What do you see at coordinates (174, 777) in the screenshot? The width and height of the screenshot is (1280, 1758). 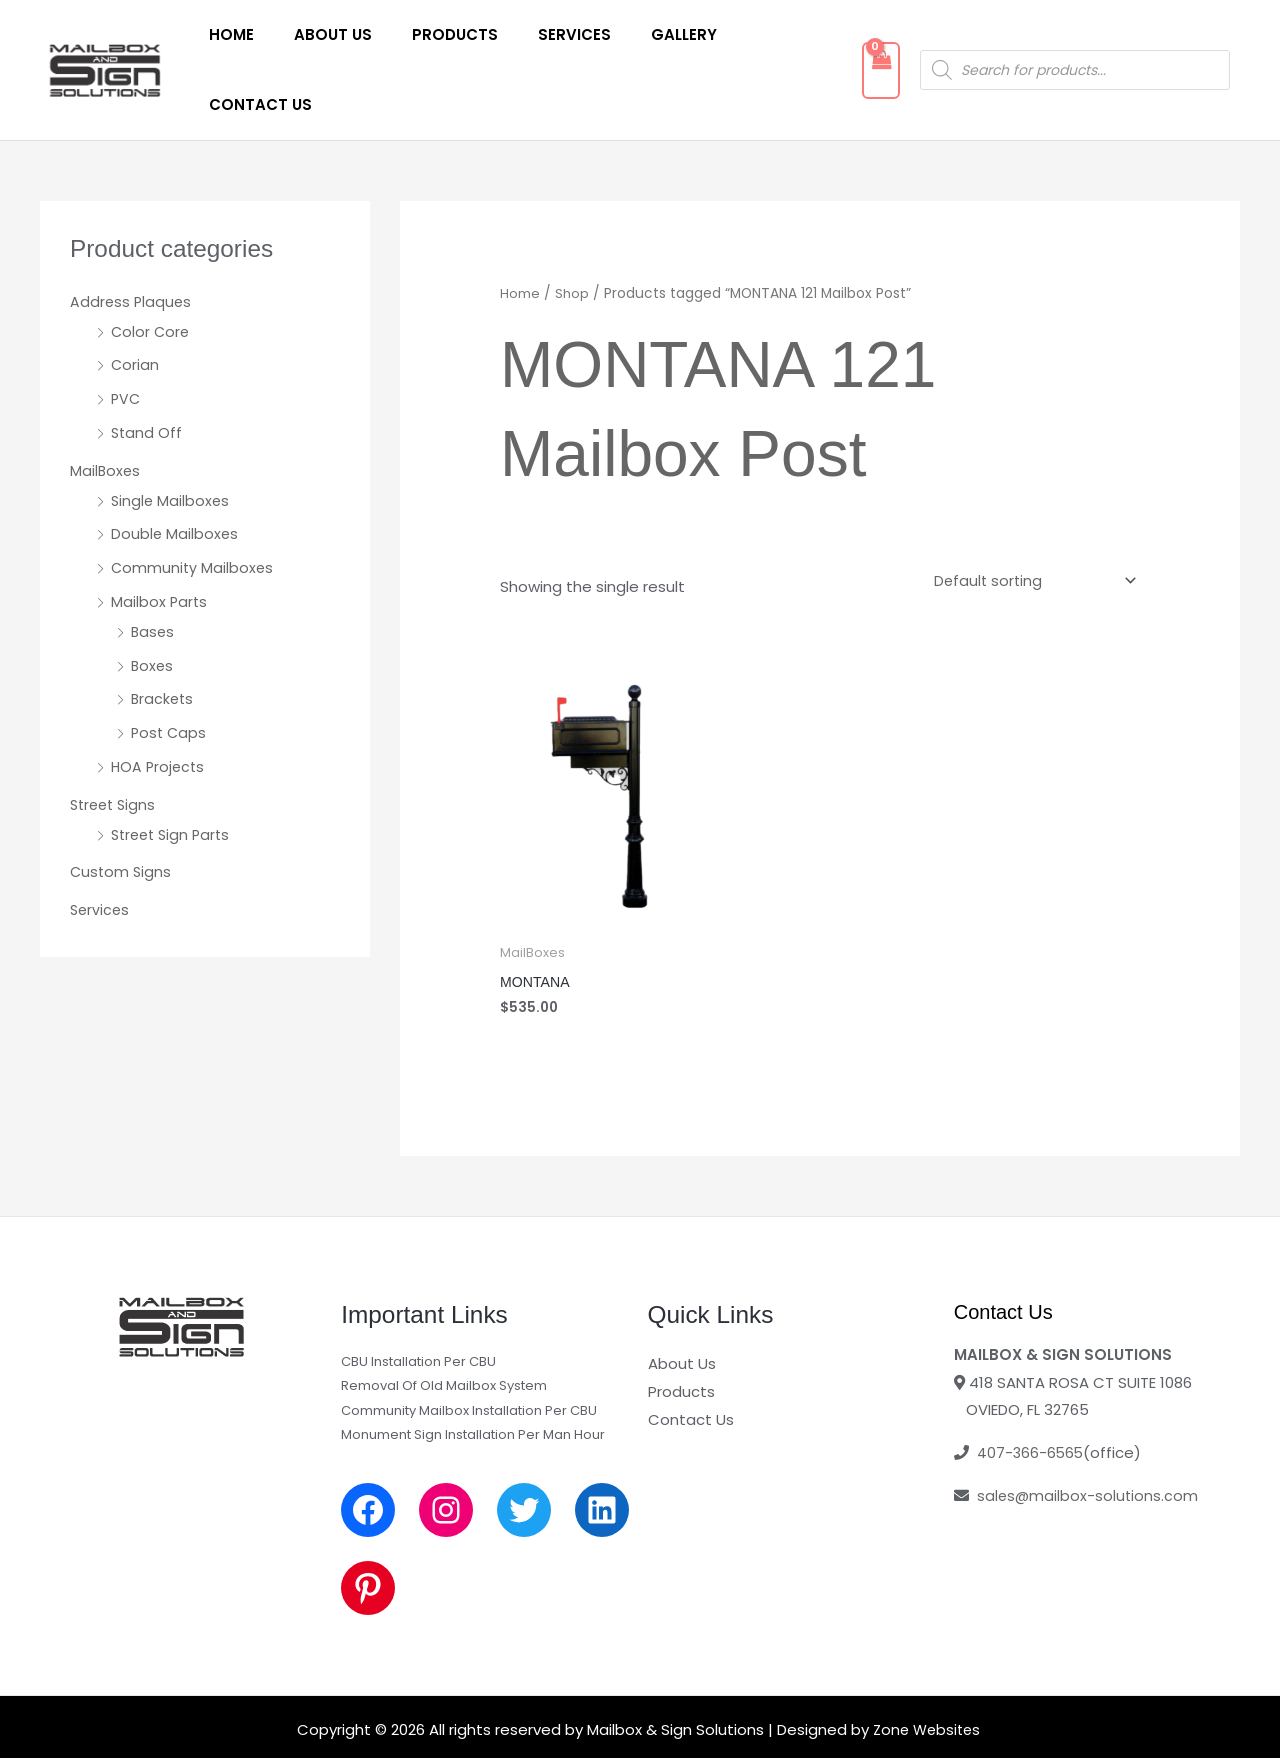 I see `Street Sign Parts` at bounding box center [174, 777].